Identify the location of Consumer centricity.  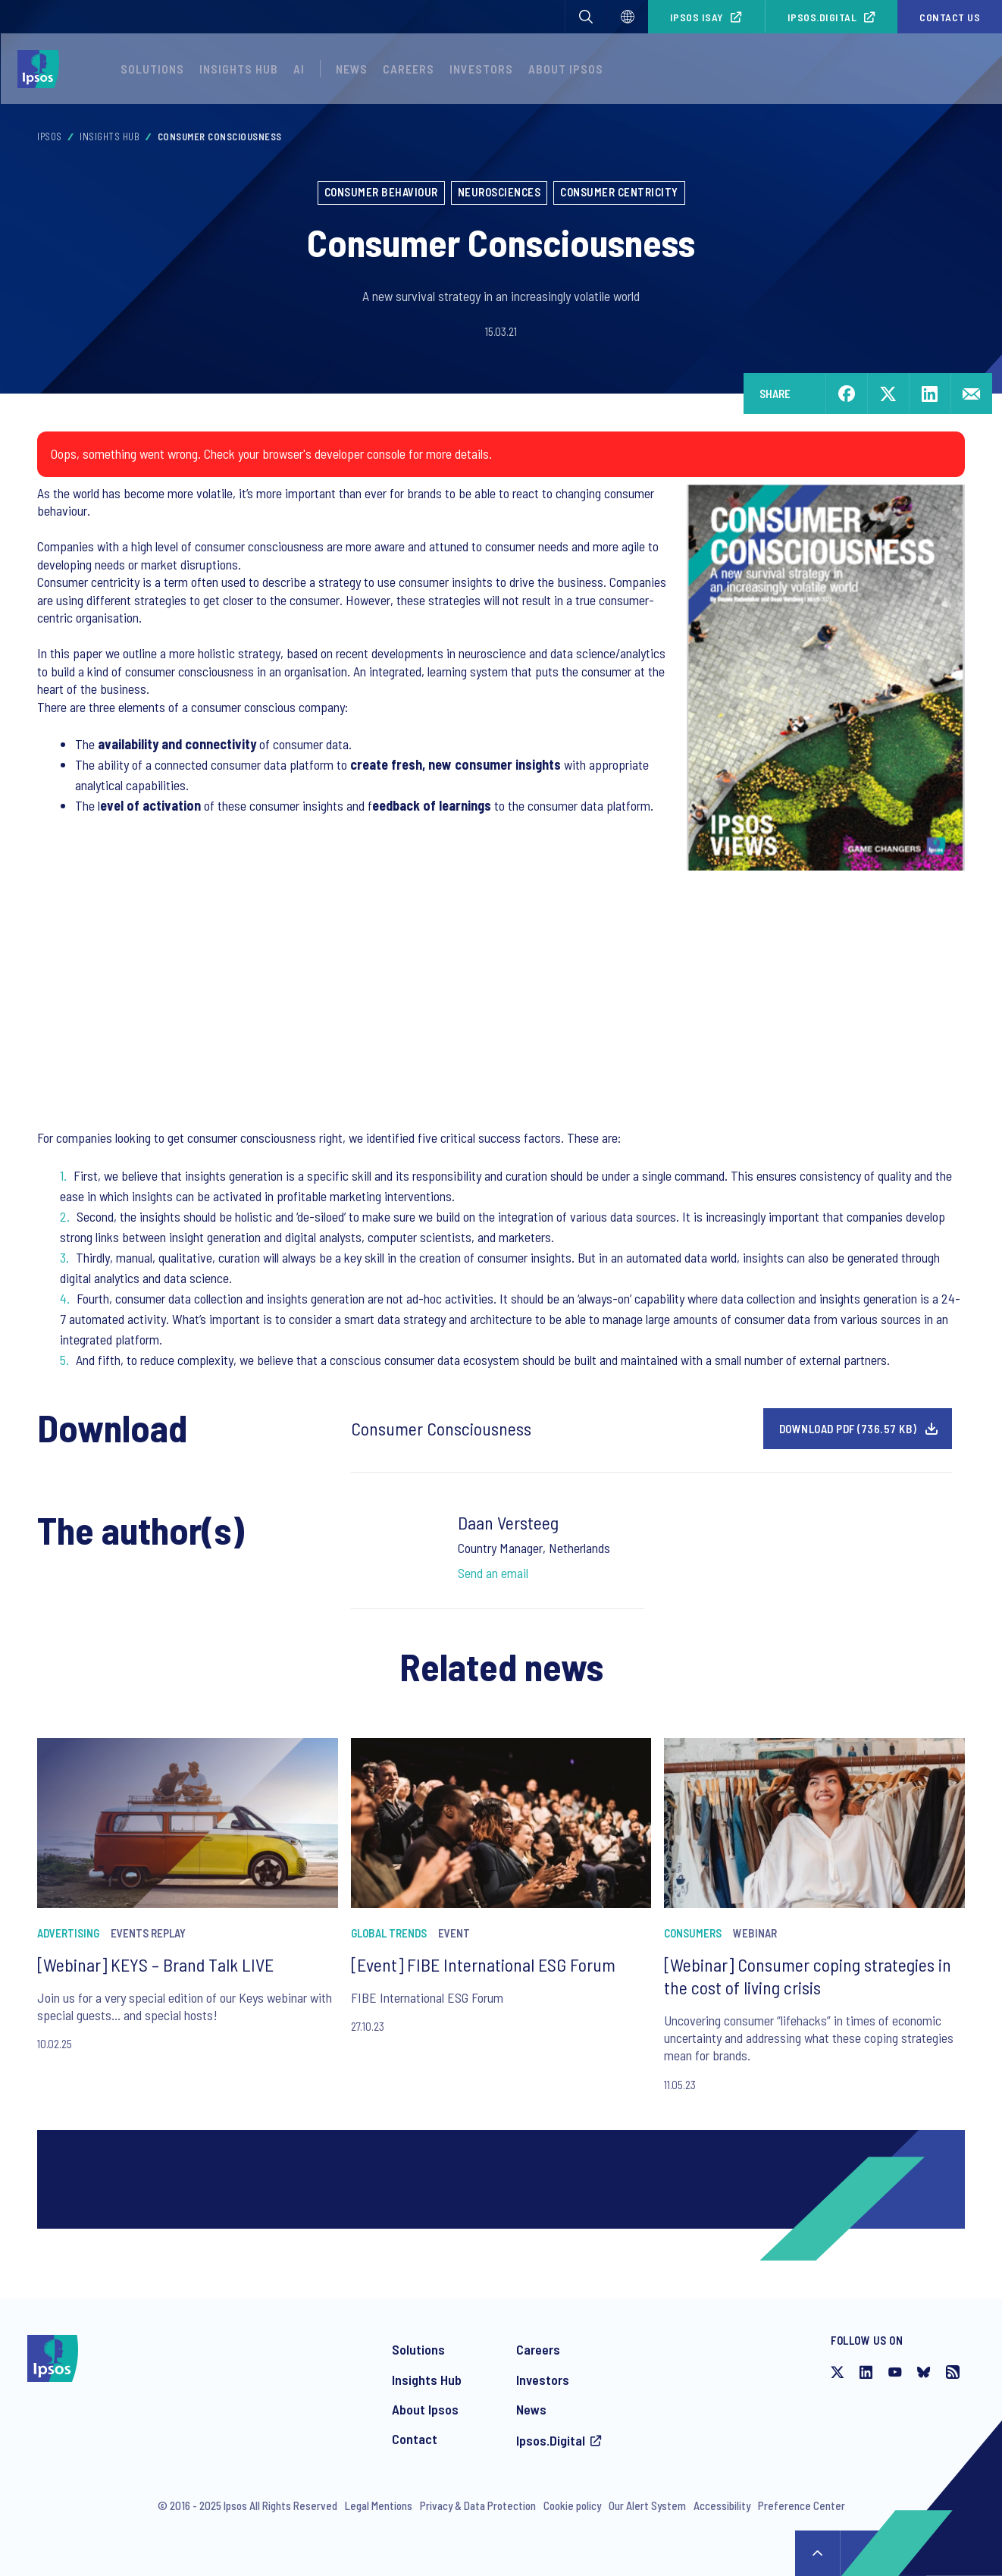
(619, 192).